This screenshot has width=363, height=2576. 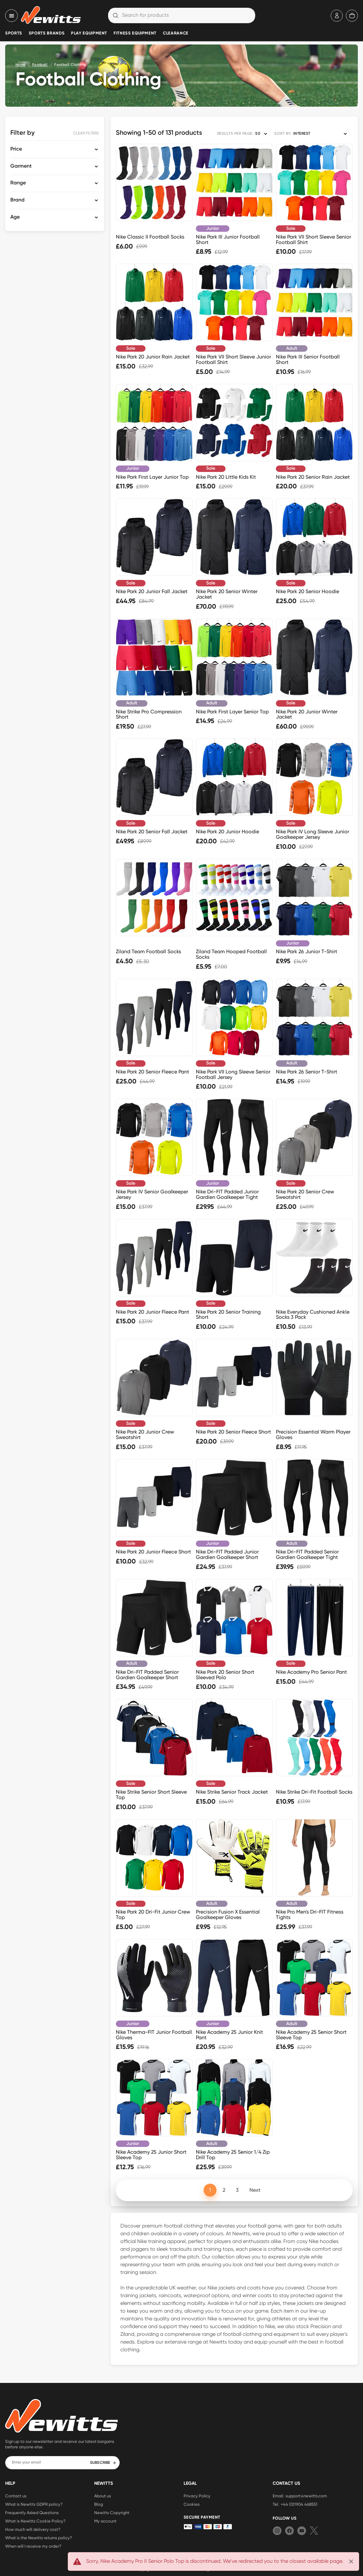 I want to click on Nike Park 20 Senior Fall Jacket, so click(x=151, y=831).